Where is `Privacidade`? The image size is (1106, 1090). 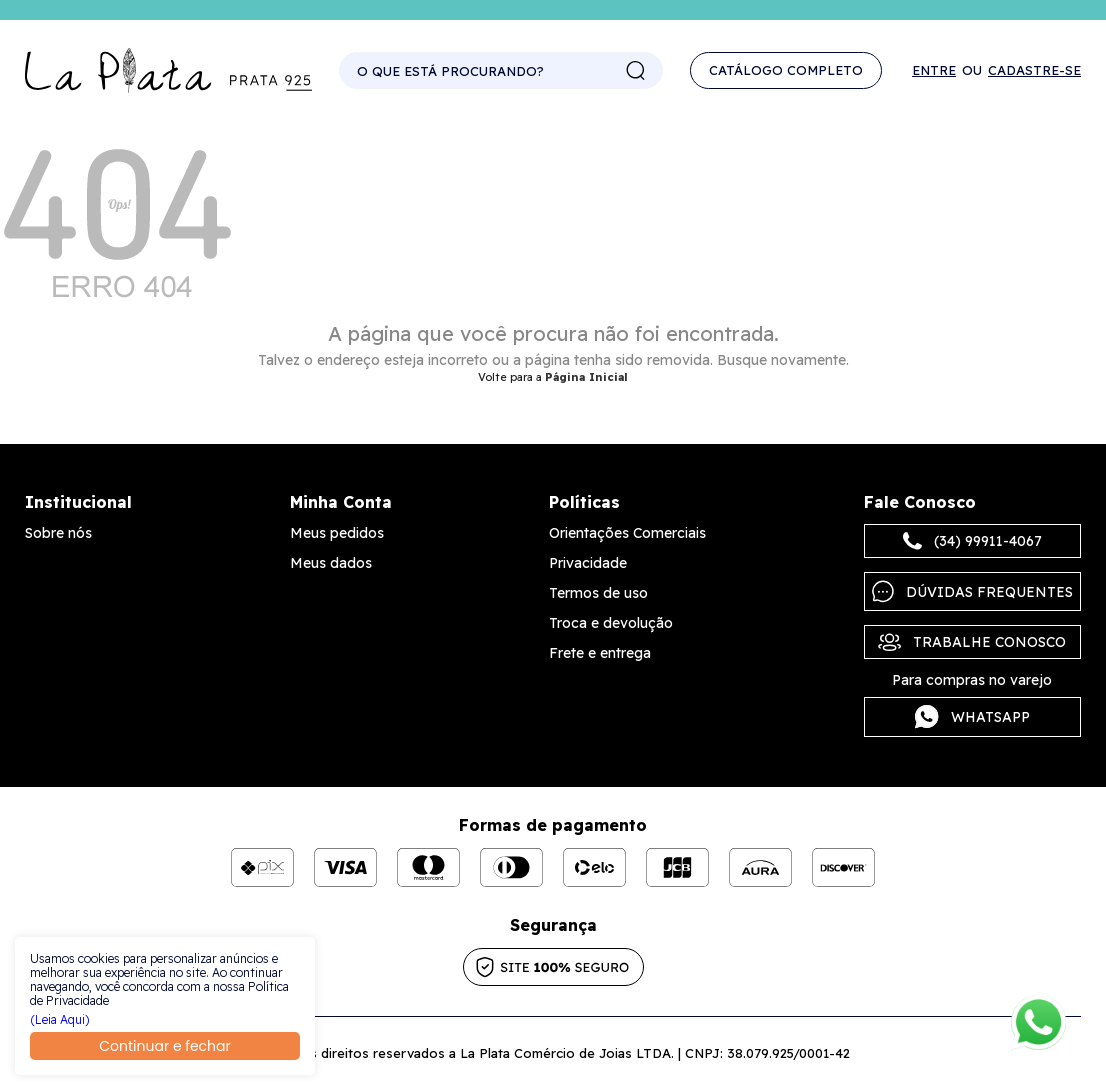 Privacidade is located at coordinates (588, 563).